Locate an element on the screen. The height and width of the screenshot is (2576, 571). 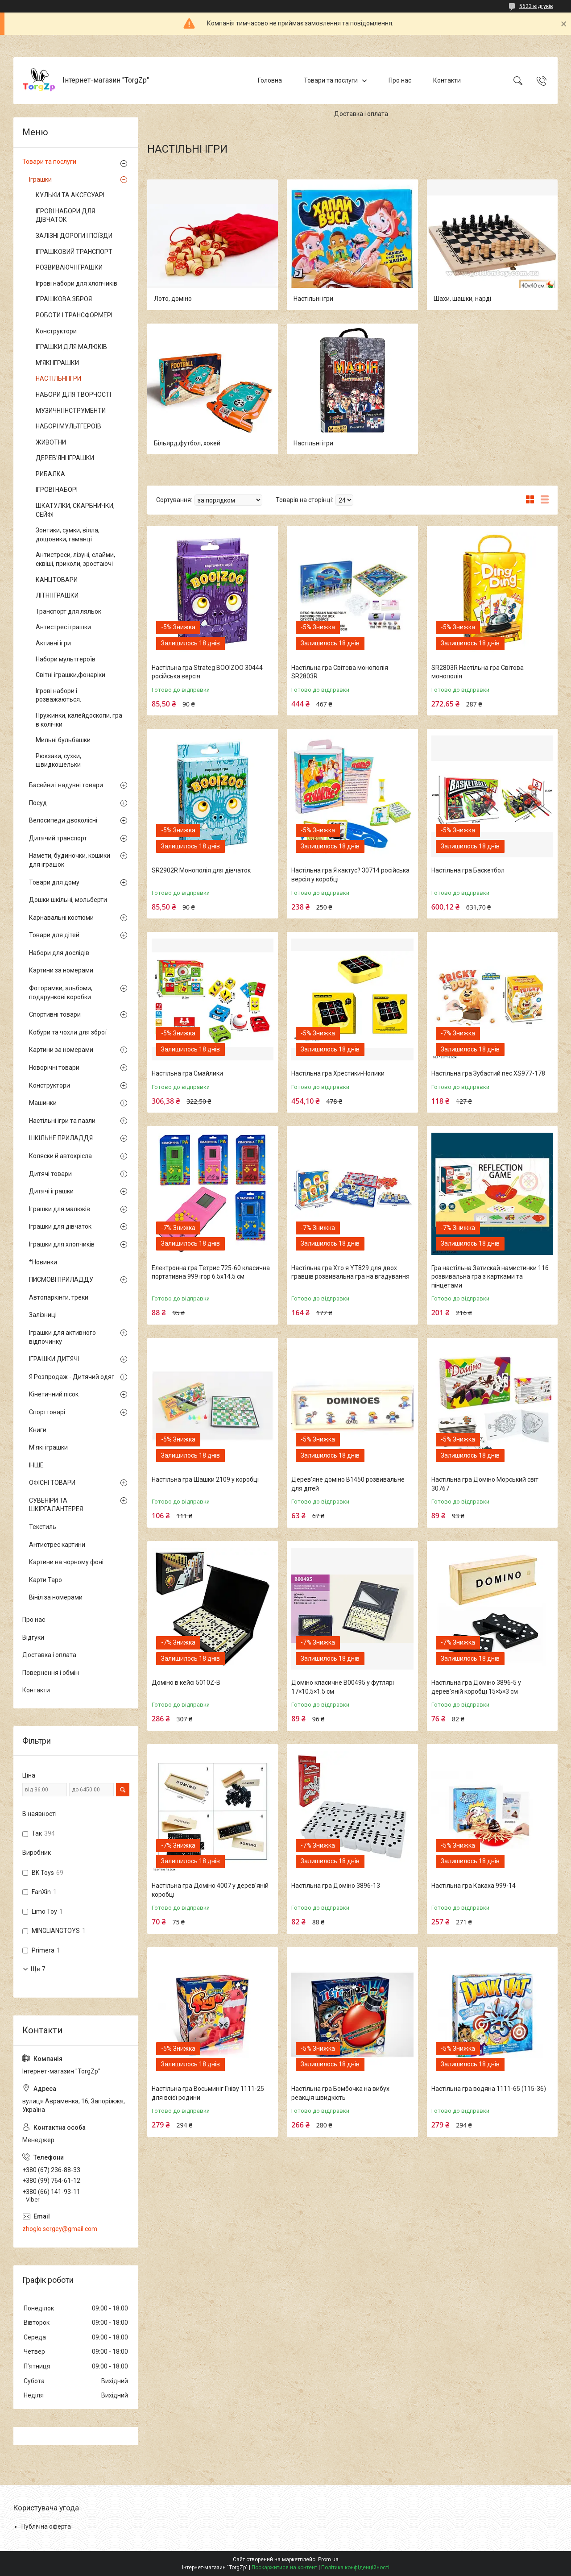
ШКАТУЛКИ, СКАРБНИЧКИ, СЕЙФІ is located at coordinates (75, 510).